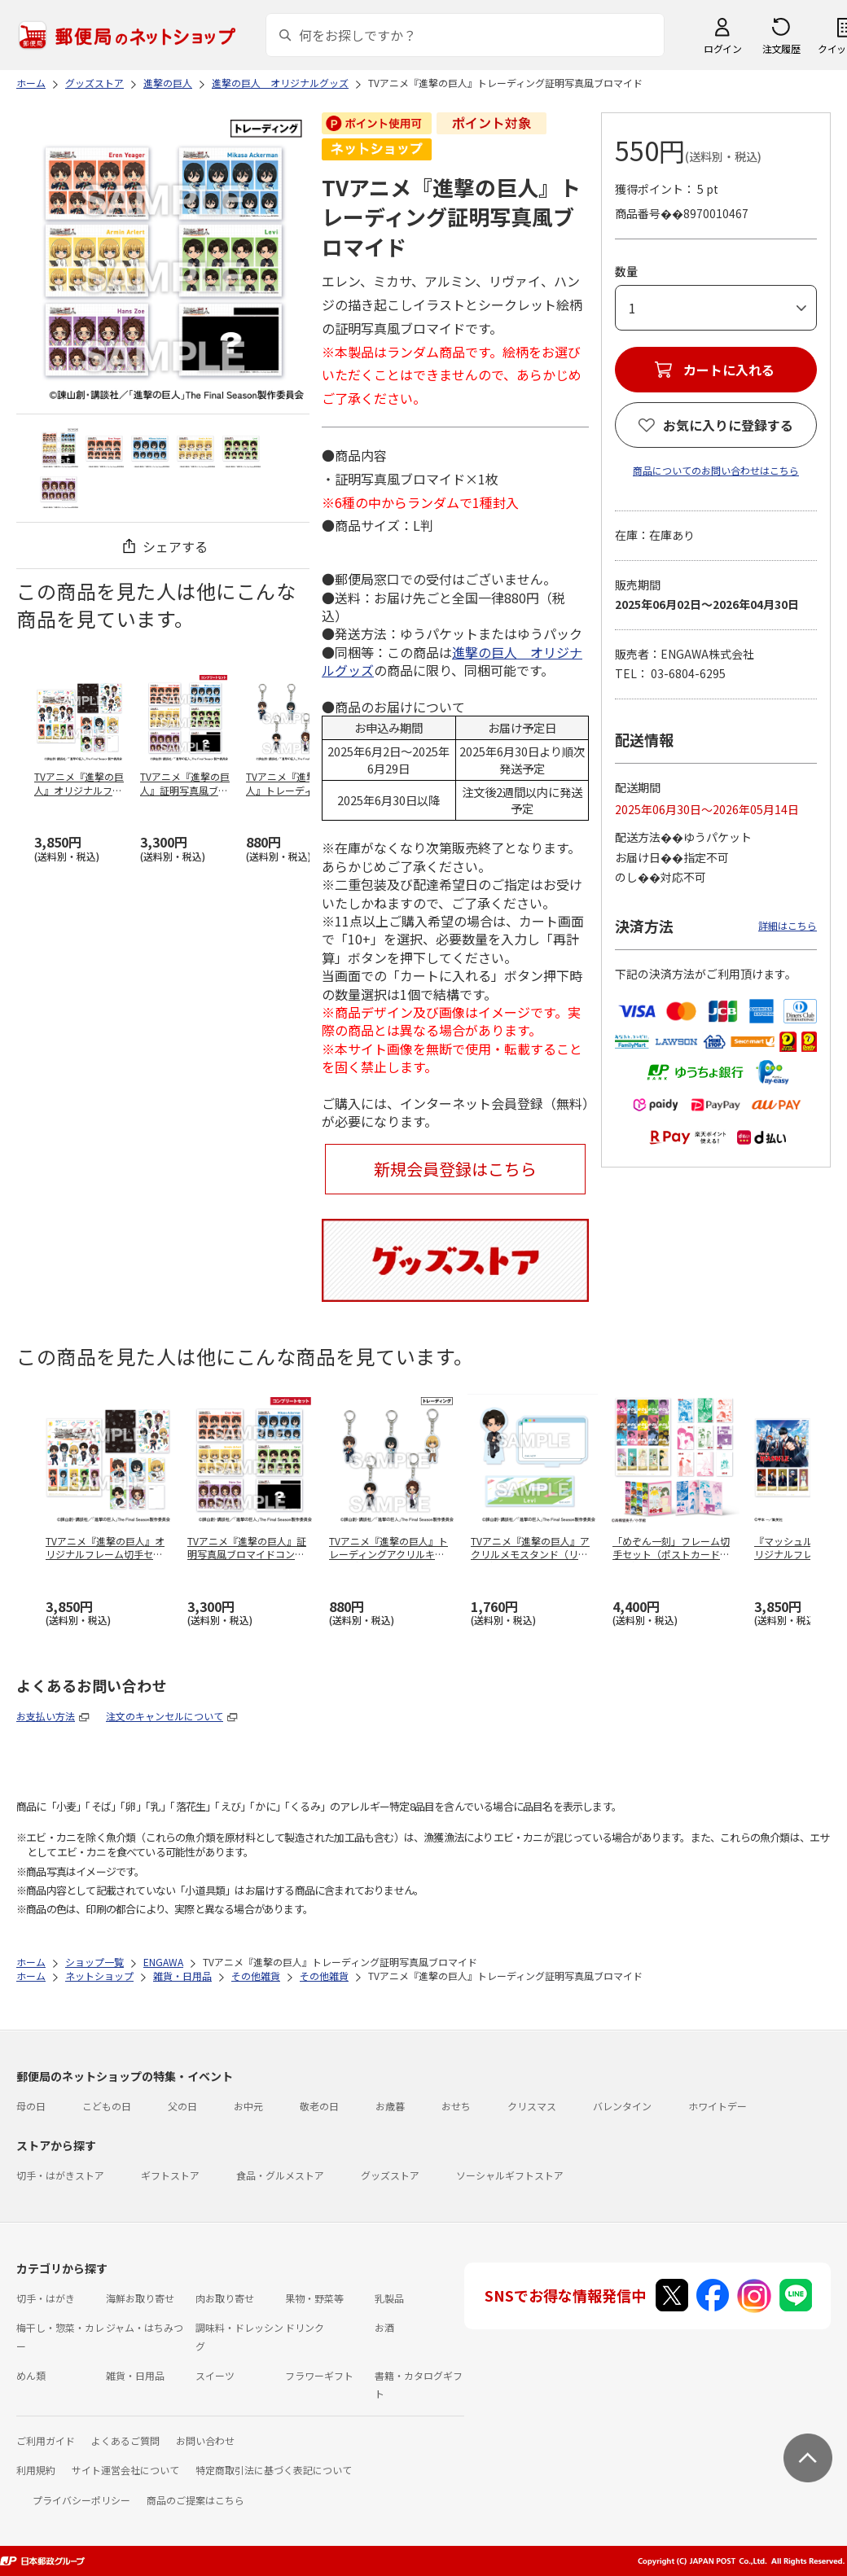 This screenshot has height=2576, width=847. What do you see at coordinates (622, 2106) in the screenshot?
I see `バレンタイン` at bounding box center [622, 2106].